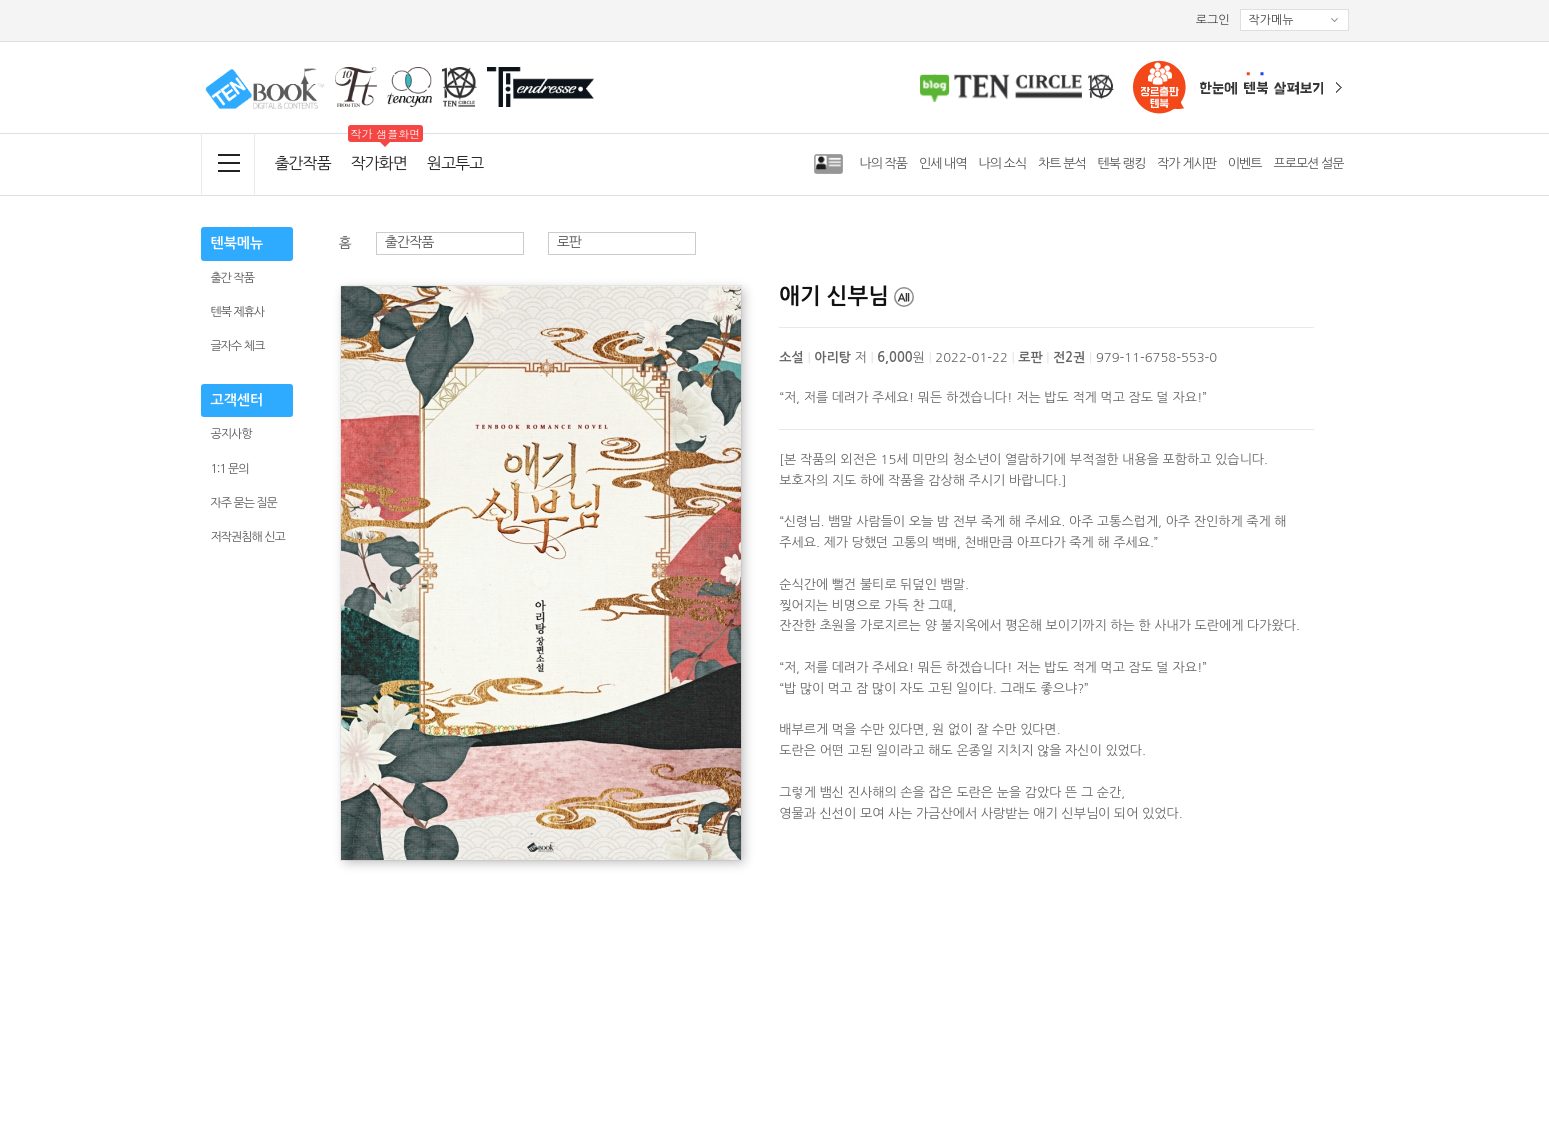  What do you see at coordinates (1186, 163) in the screenshot?
I see `작가 게시판` at bounding box center [1186, 163].